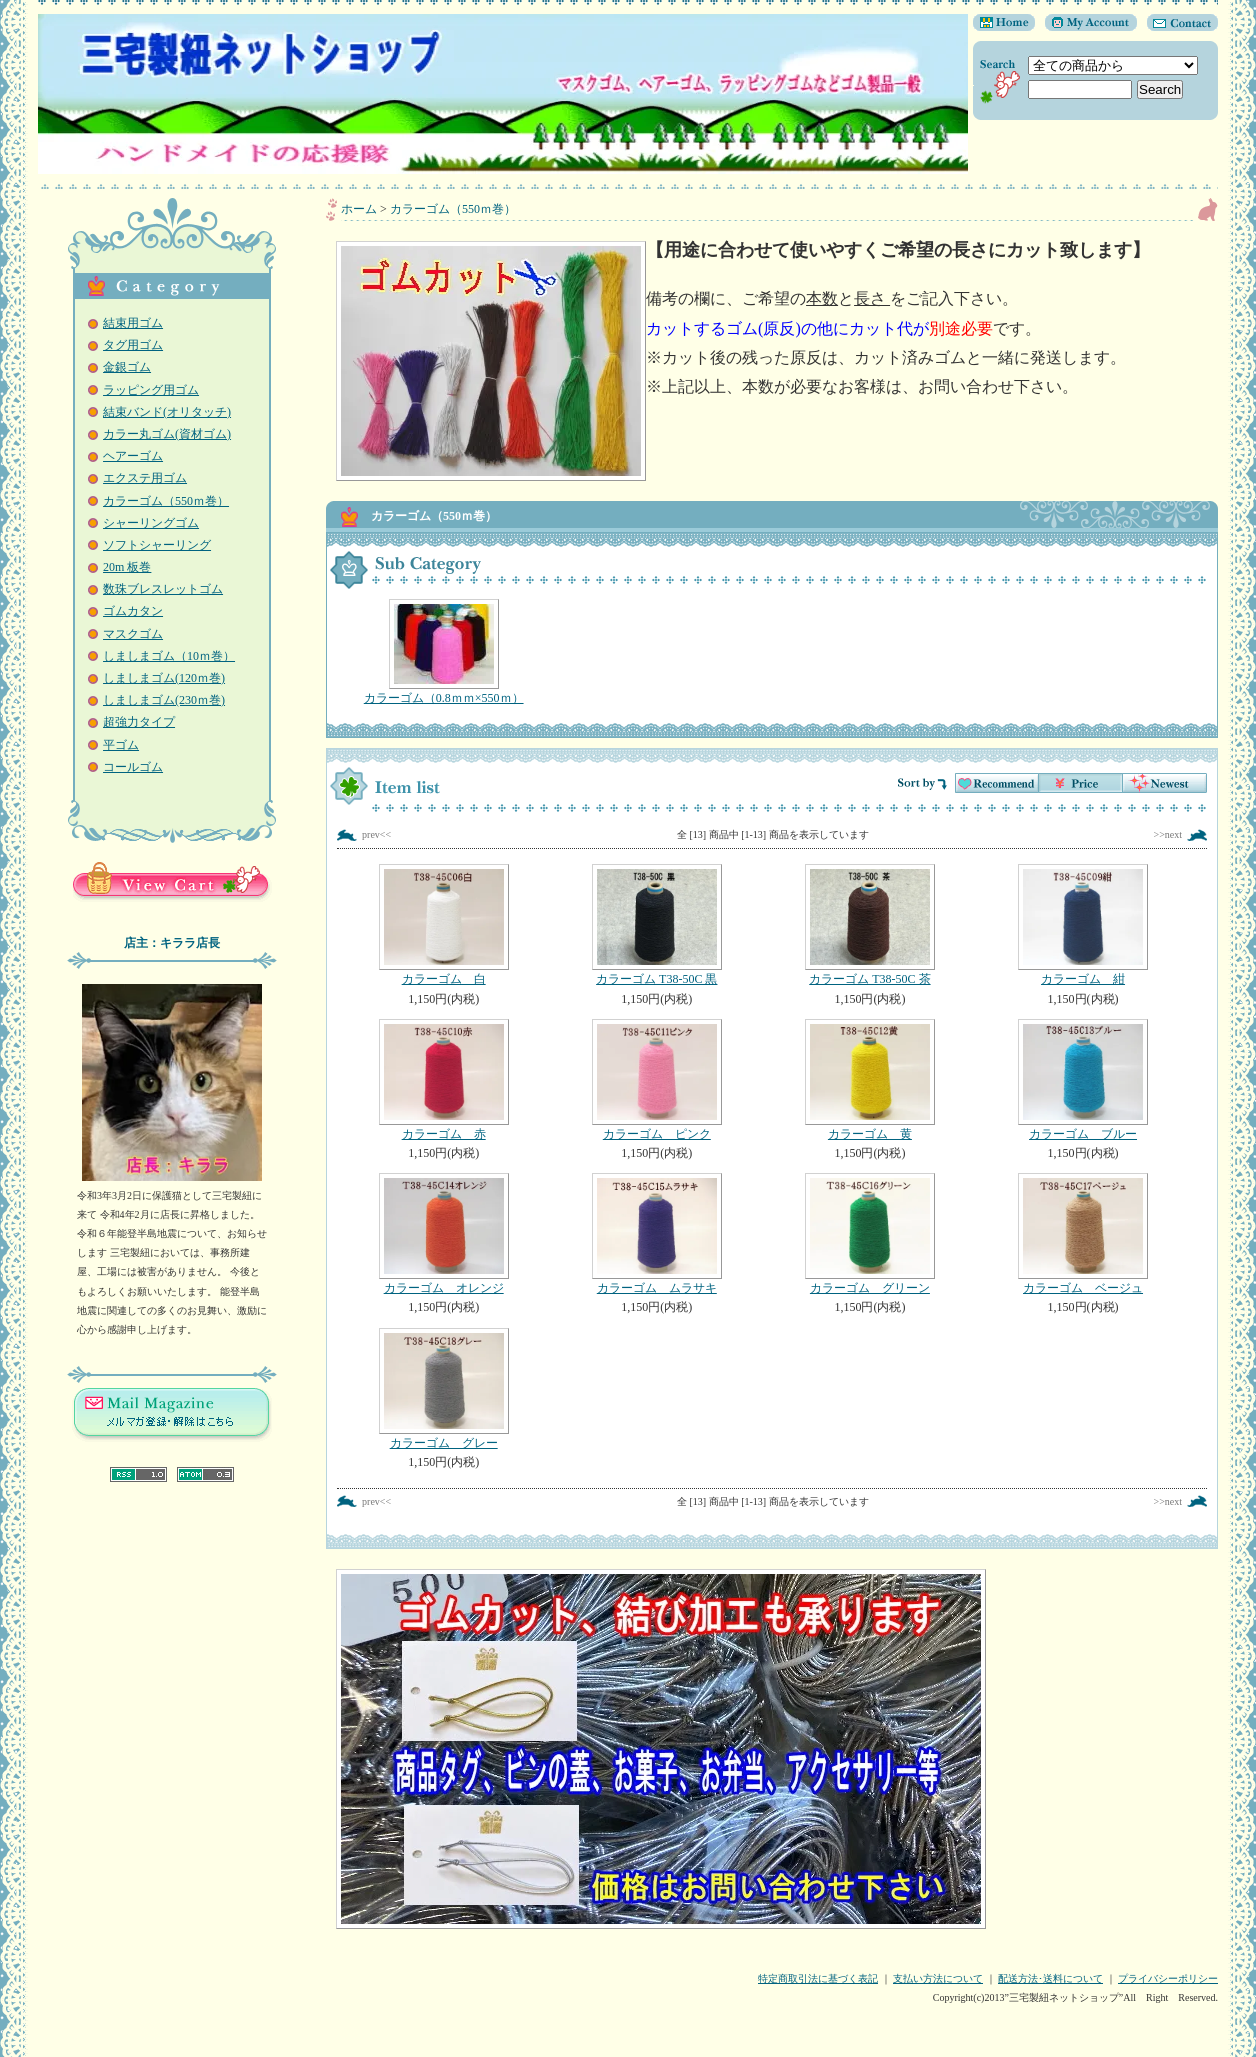  Describe the element at coordinates (656, 1080) in the screenshot. I see `カラーゴム ピンク` at that location.